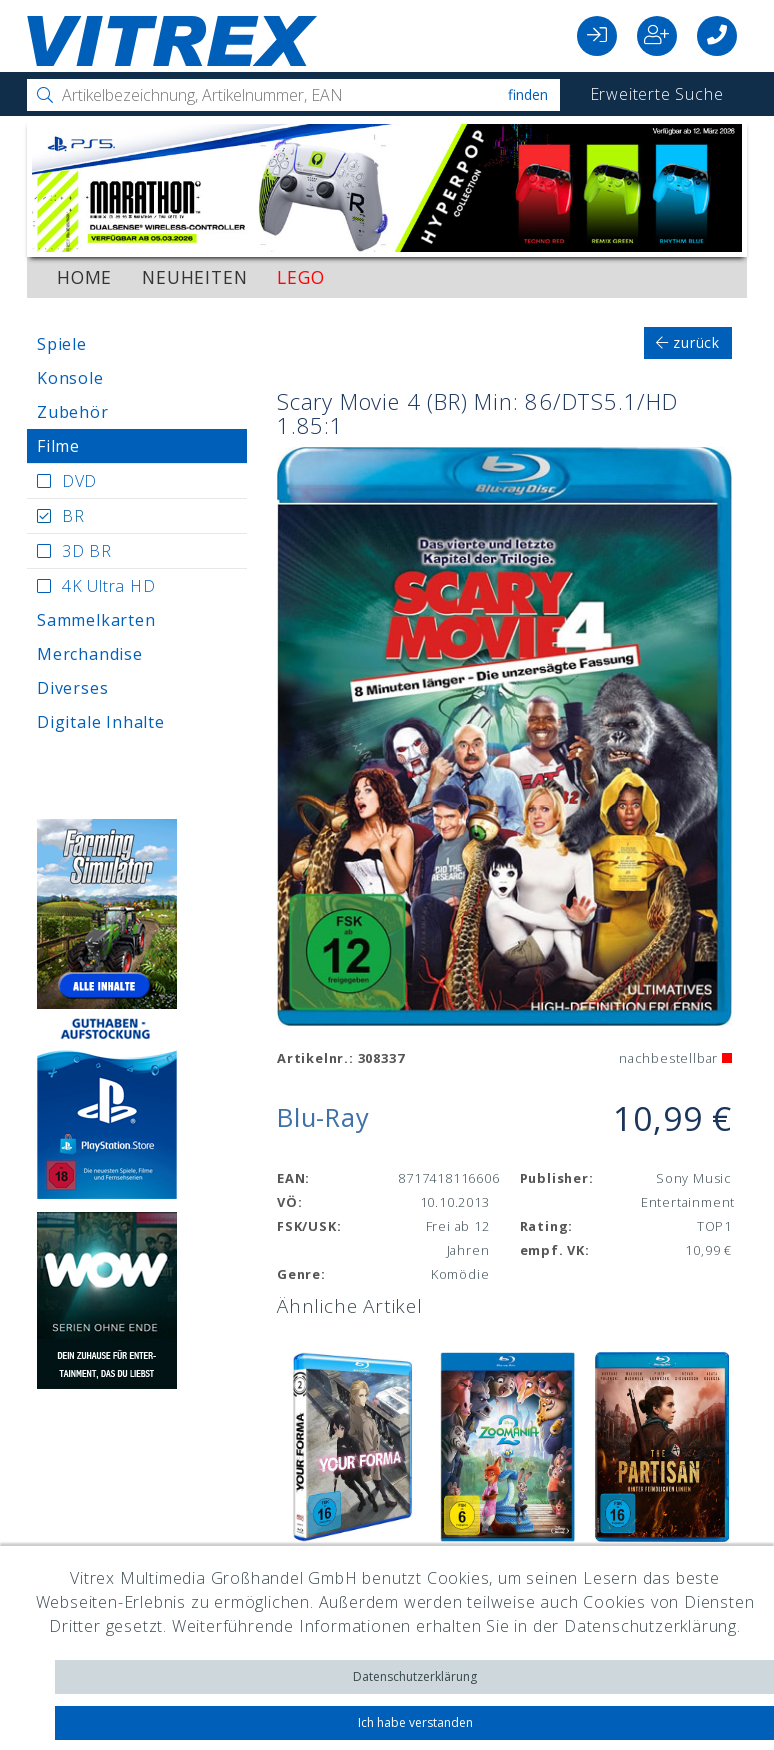 The height and width of the screenshot is (1750, 774). I want to click on 4K Ultra HD, so click(109, 586).